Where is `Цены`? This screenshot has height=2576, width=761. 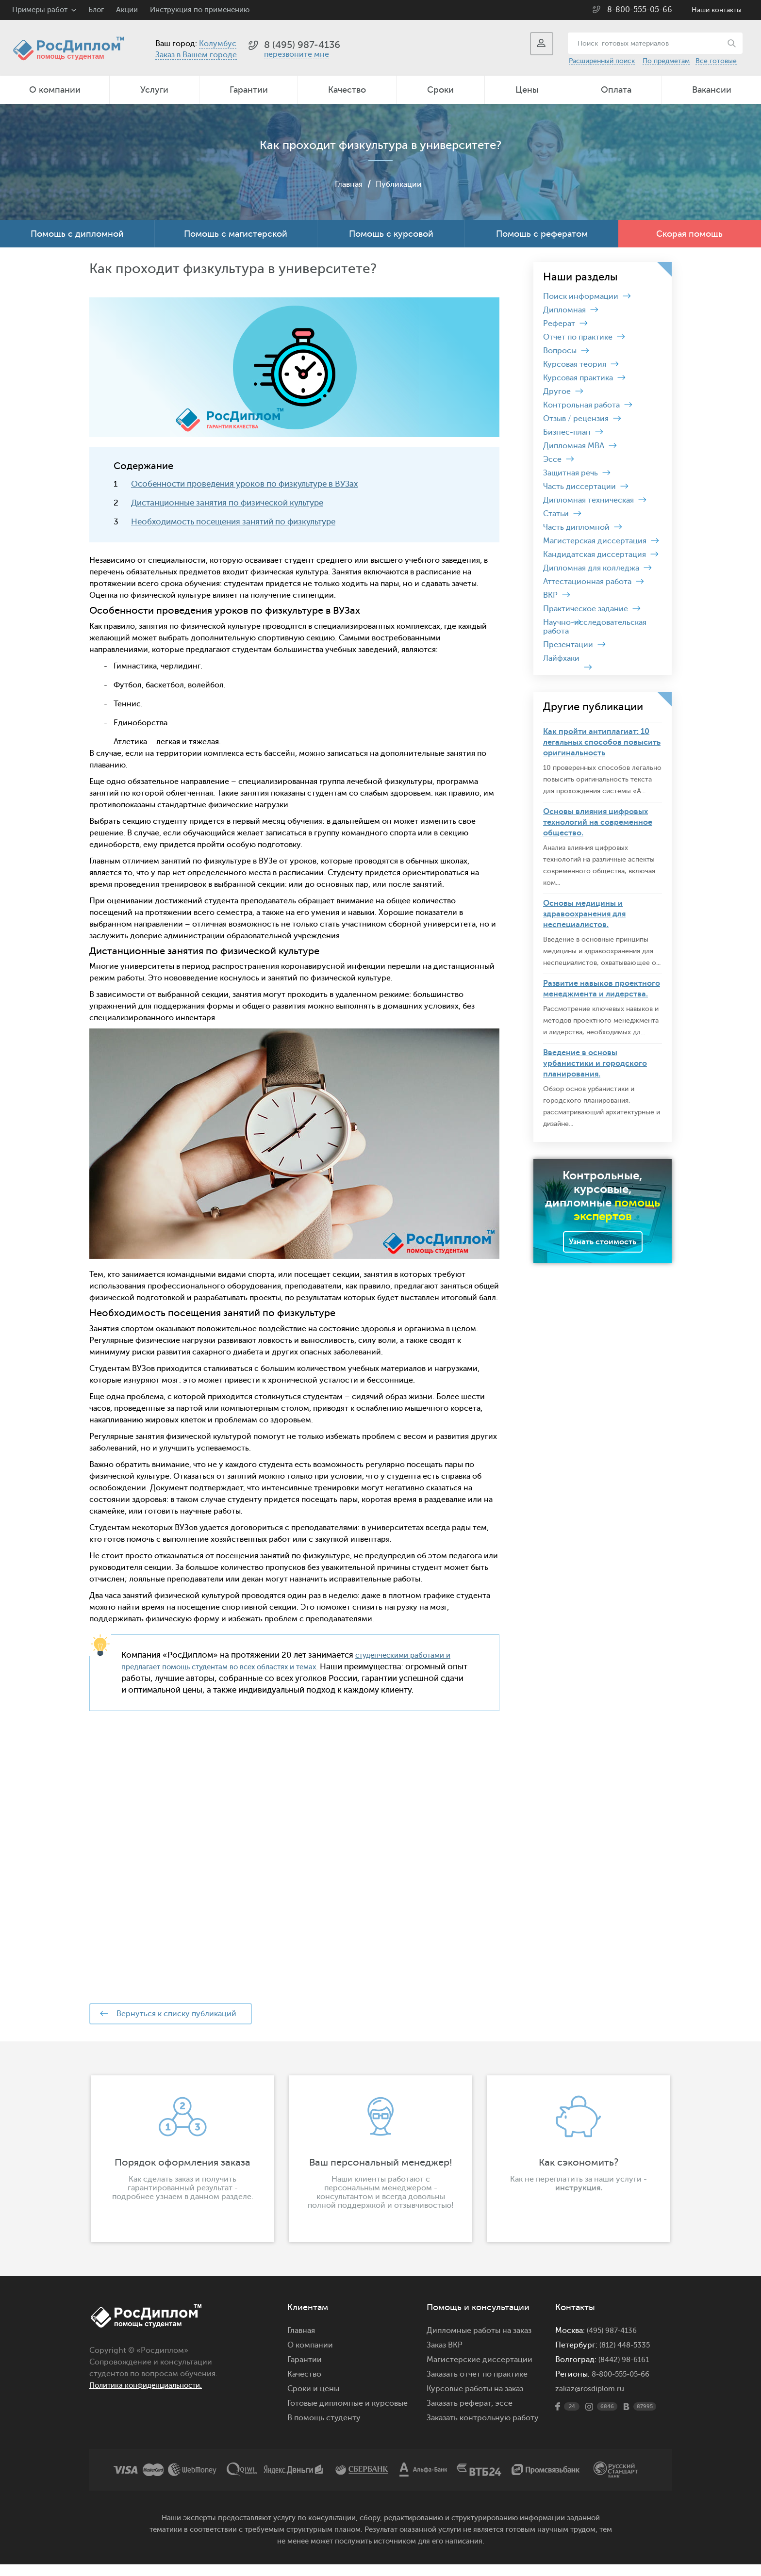
Цены is located at coordinates (527, 90).